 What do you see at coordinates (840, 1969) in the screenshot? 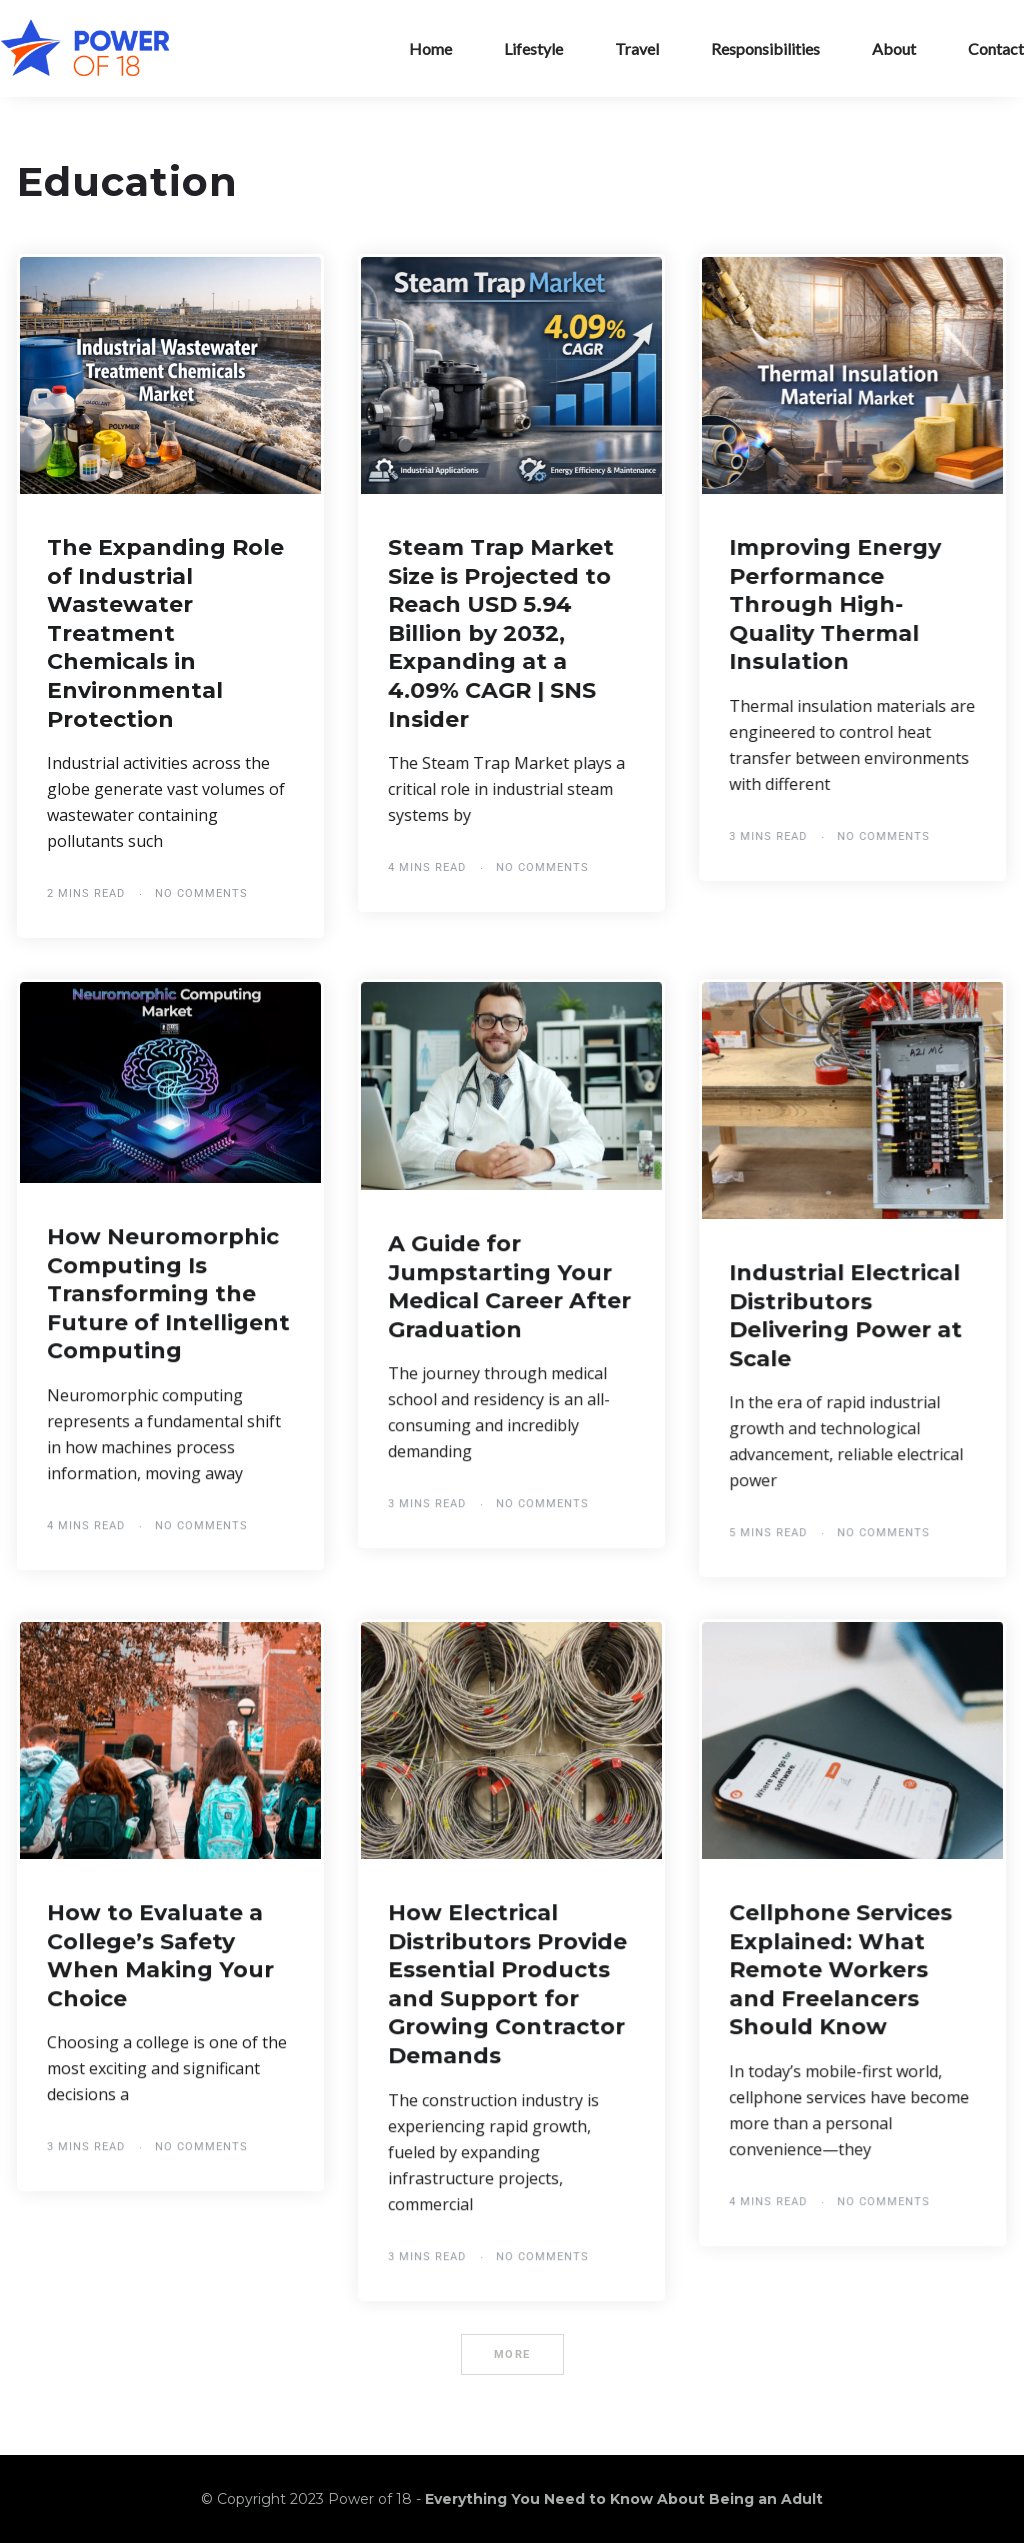
I see `Cellphone Services Explained: What Remote Workers and Freelancers Should Know` at bounding box center [840, 1969].